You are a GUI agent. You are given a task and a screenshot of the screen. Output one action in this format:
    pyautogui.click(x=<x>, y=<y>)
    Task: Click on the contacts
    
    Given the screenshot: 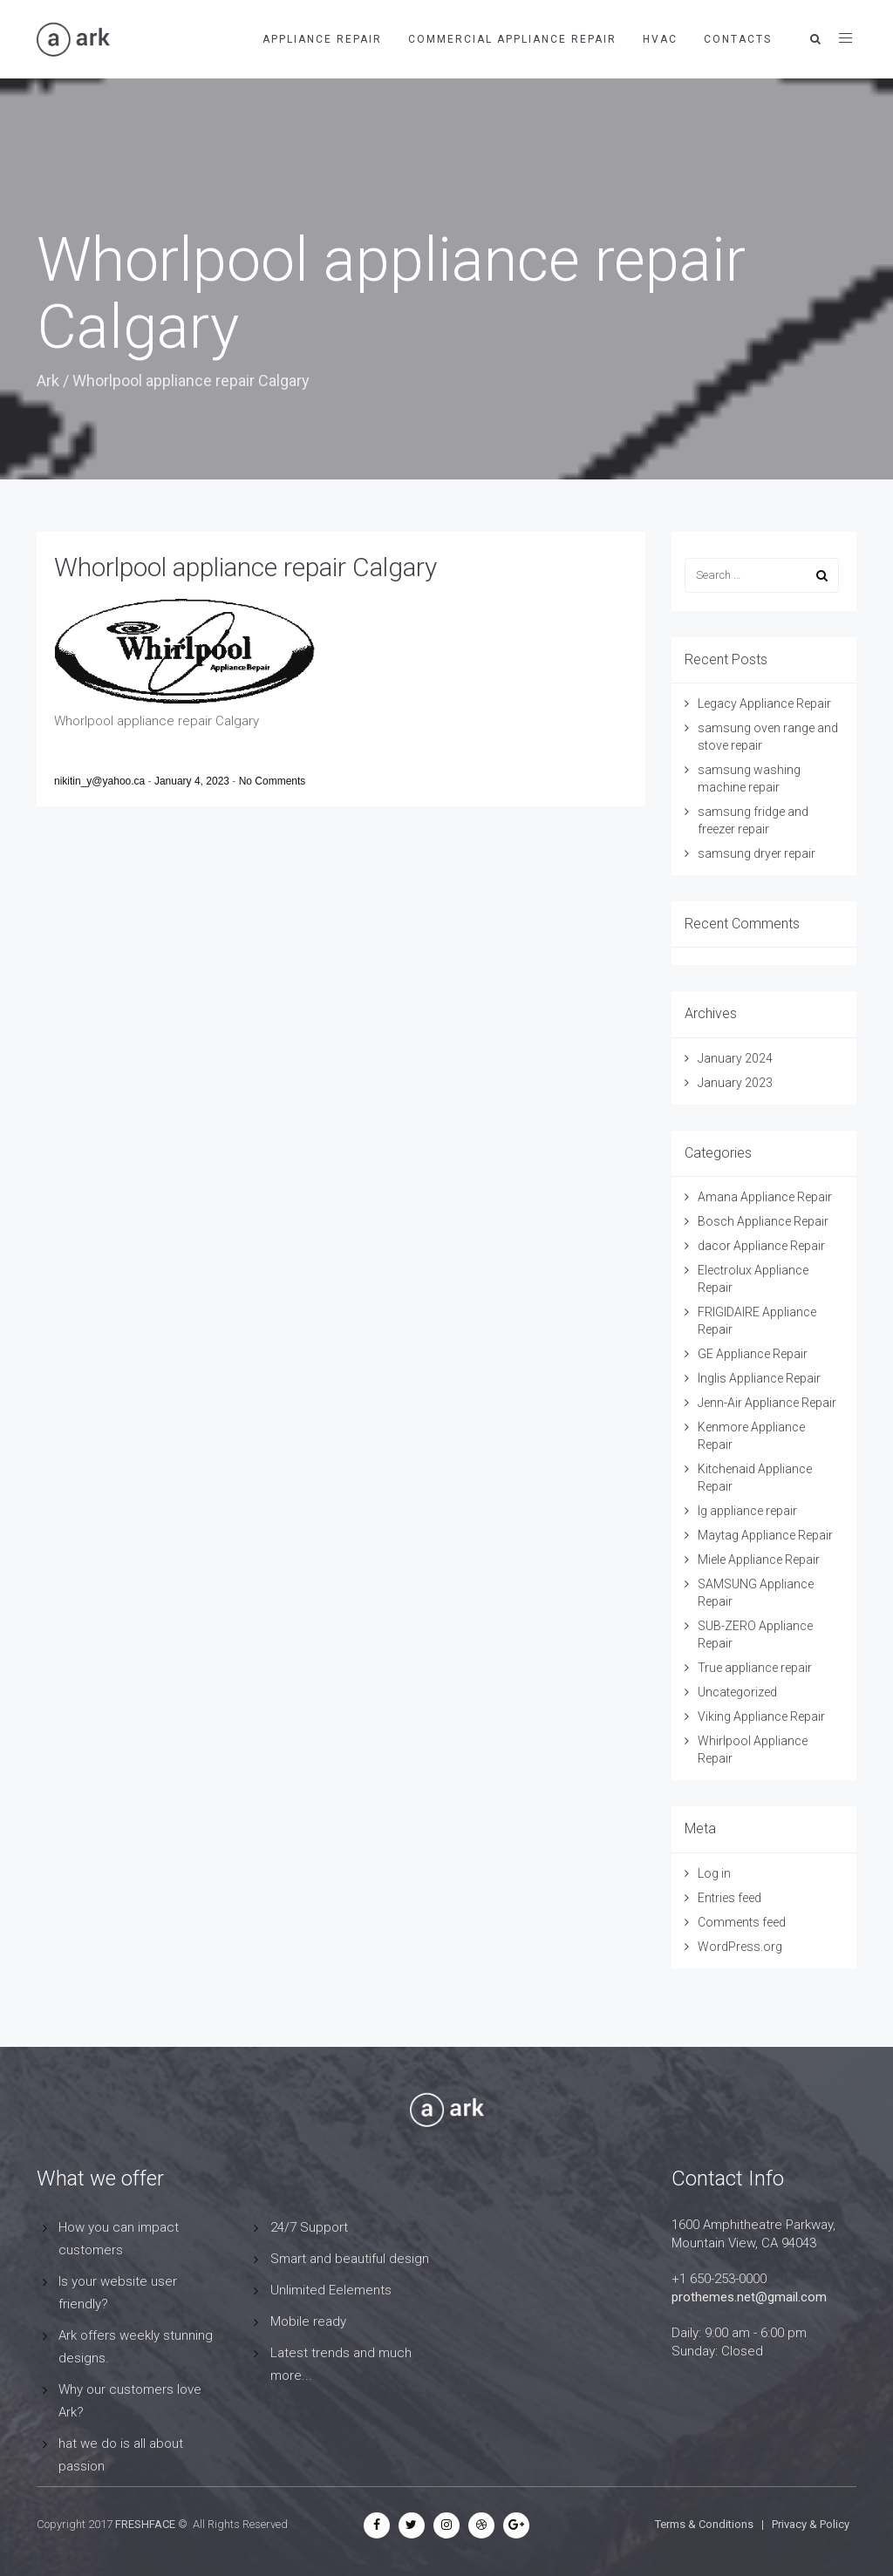 What is the action you would take?
    pyautogui.click(x=738, y=39)
    